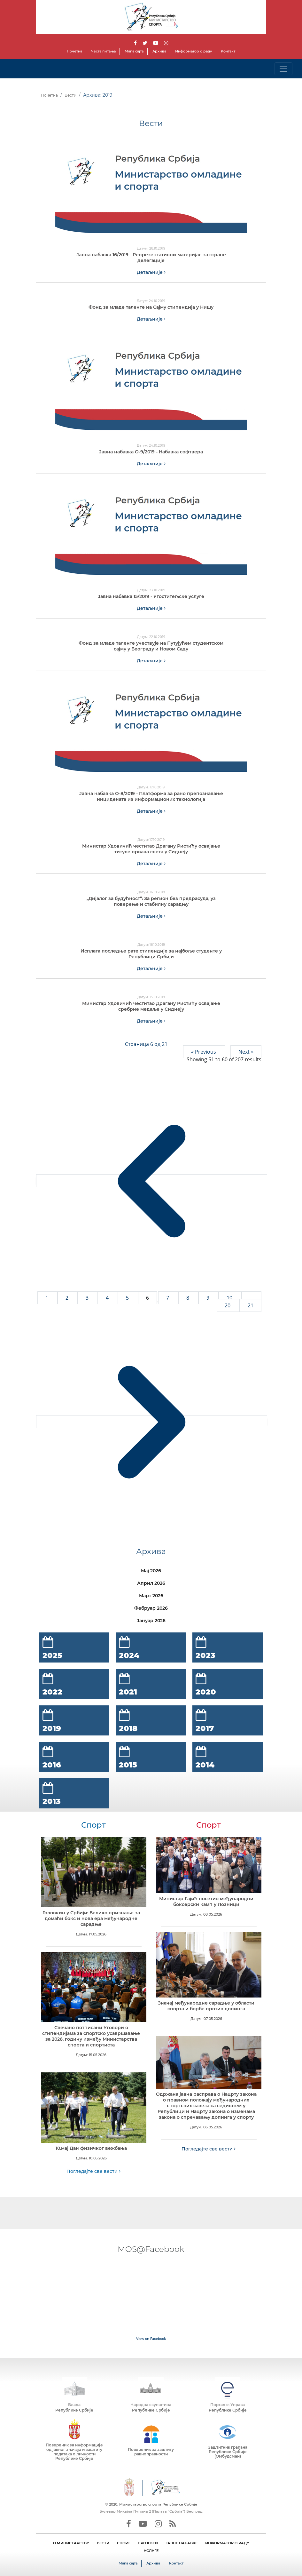 The image size is (302, 2576). Describe the element at coordinates (151, 1596) in the screenshot. I see `Март 2026` at that location.